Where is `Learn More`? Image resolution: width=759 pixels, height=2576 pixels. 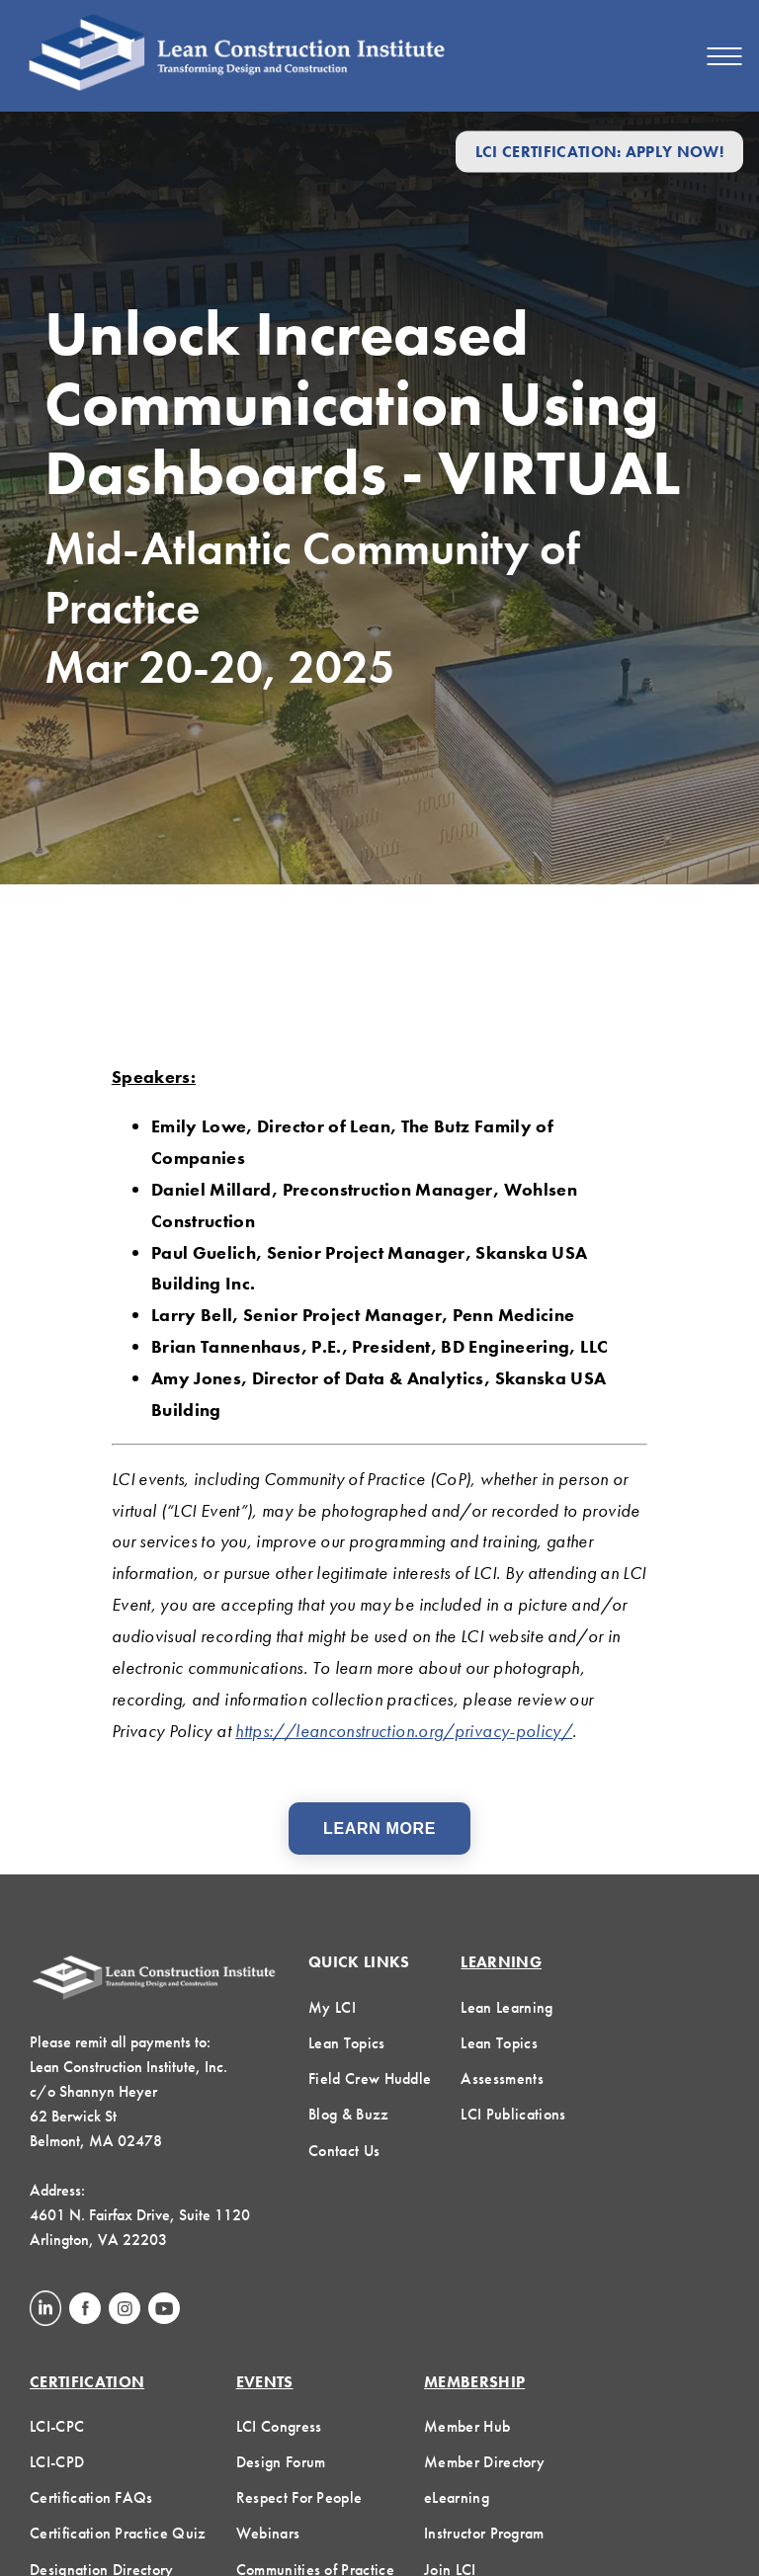 Learn More is located at coordinates (379, 1828).